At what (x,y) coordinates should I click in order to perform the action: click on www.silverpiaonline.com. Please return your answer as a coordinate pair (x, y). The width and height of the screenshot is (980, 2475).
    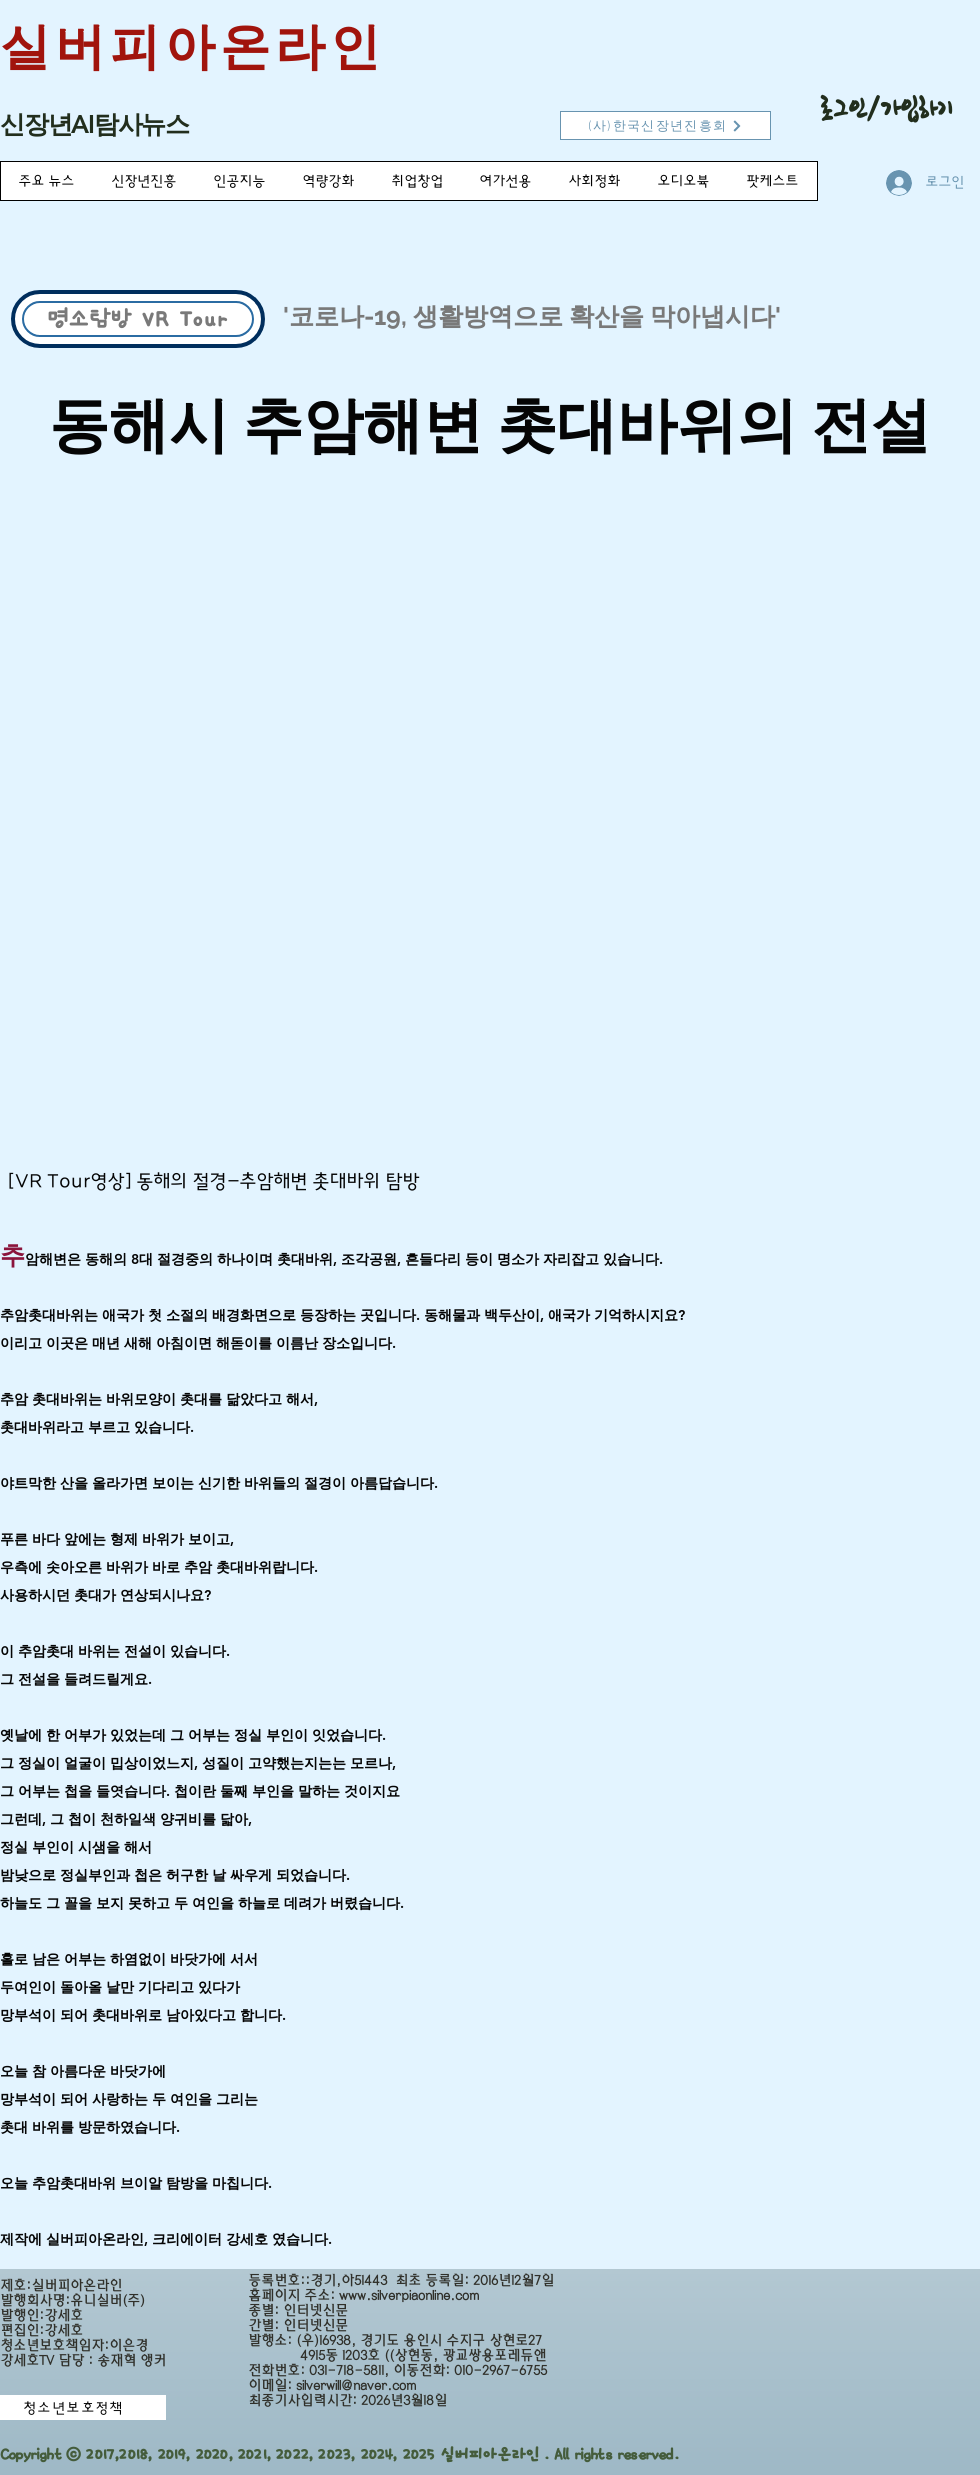
    Looking at the image, I should click on (409, 2295).